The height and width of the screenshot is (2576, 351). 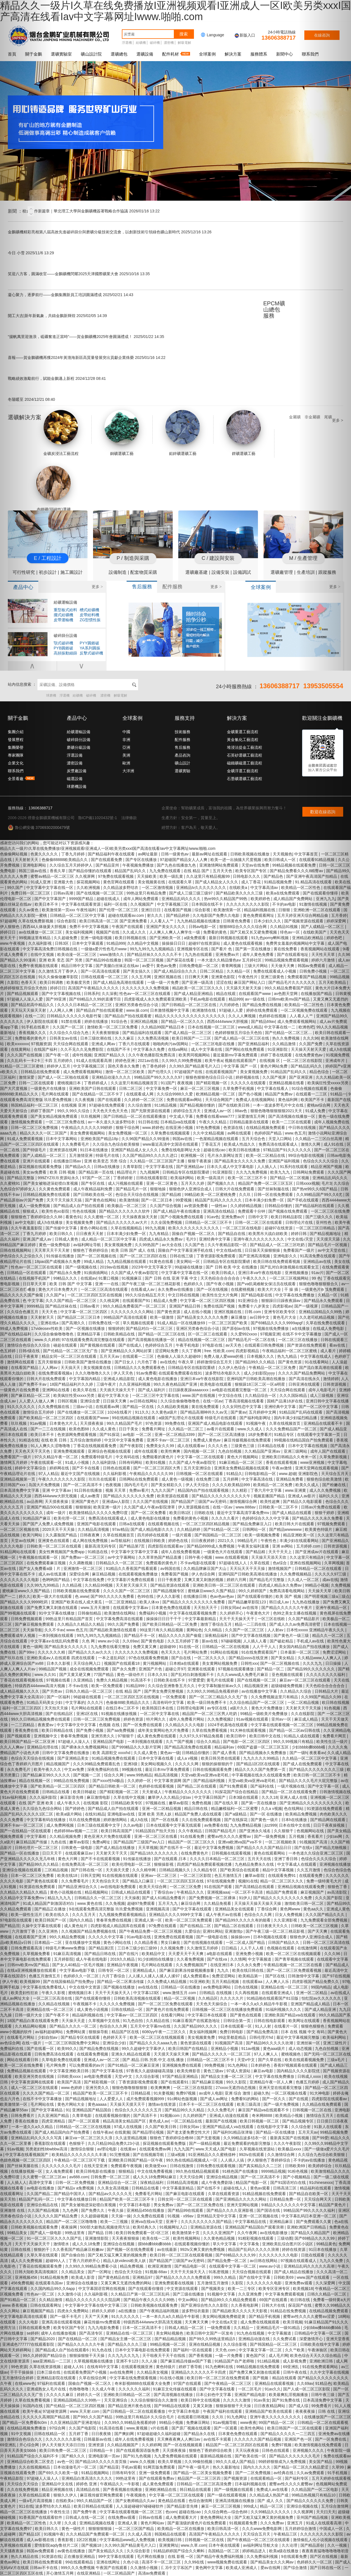 I want to click on 精品国产乱码久久久久久久, so click(x=219, y=1200).